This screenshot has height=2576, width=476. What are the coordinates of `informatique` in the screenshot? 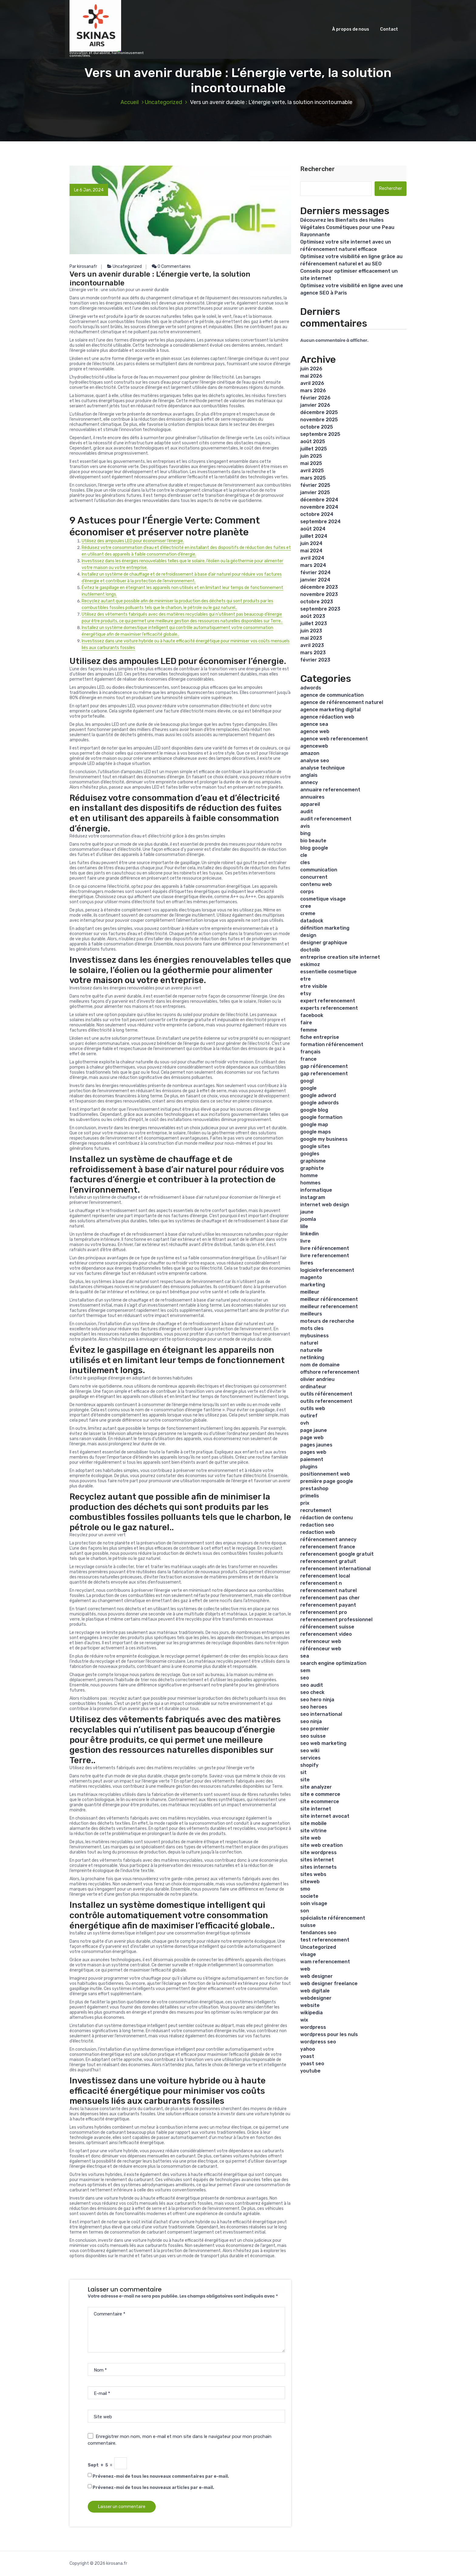 It's located at (316, 1190).